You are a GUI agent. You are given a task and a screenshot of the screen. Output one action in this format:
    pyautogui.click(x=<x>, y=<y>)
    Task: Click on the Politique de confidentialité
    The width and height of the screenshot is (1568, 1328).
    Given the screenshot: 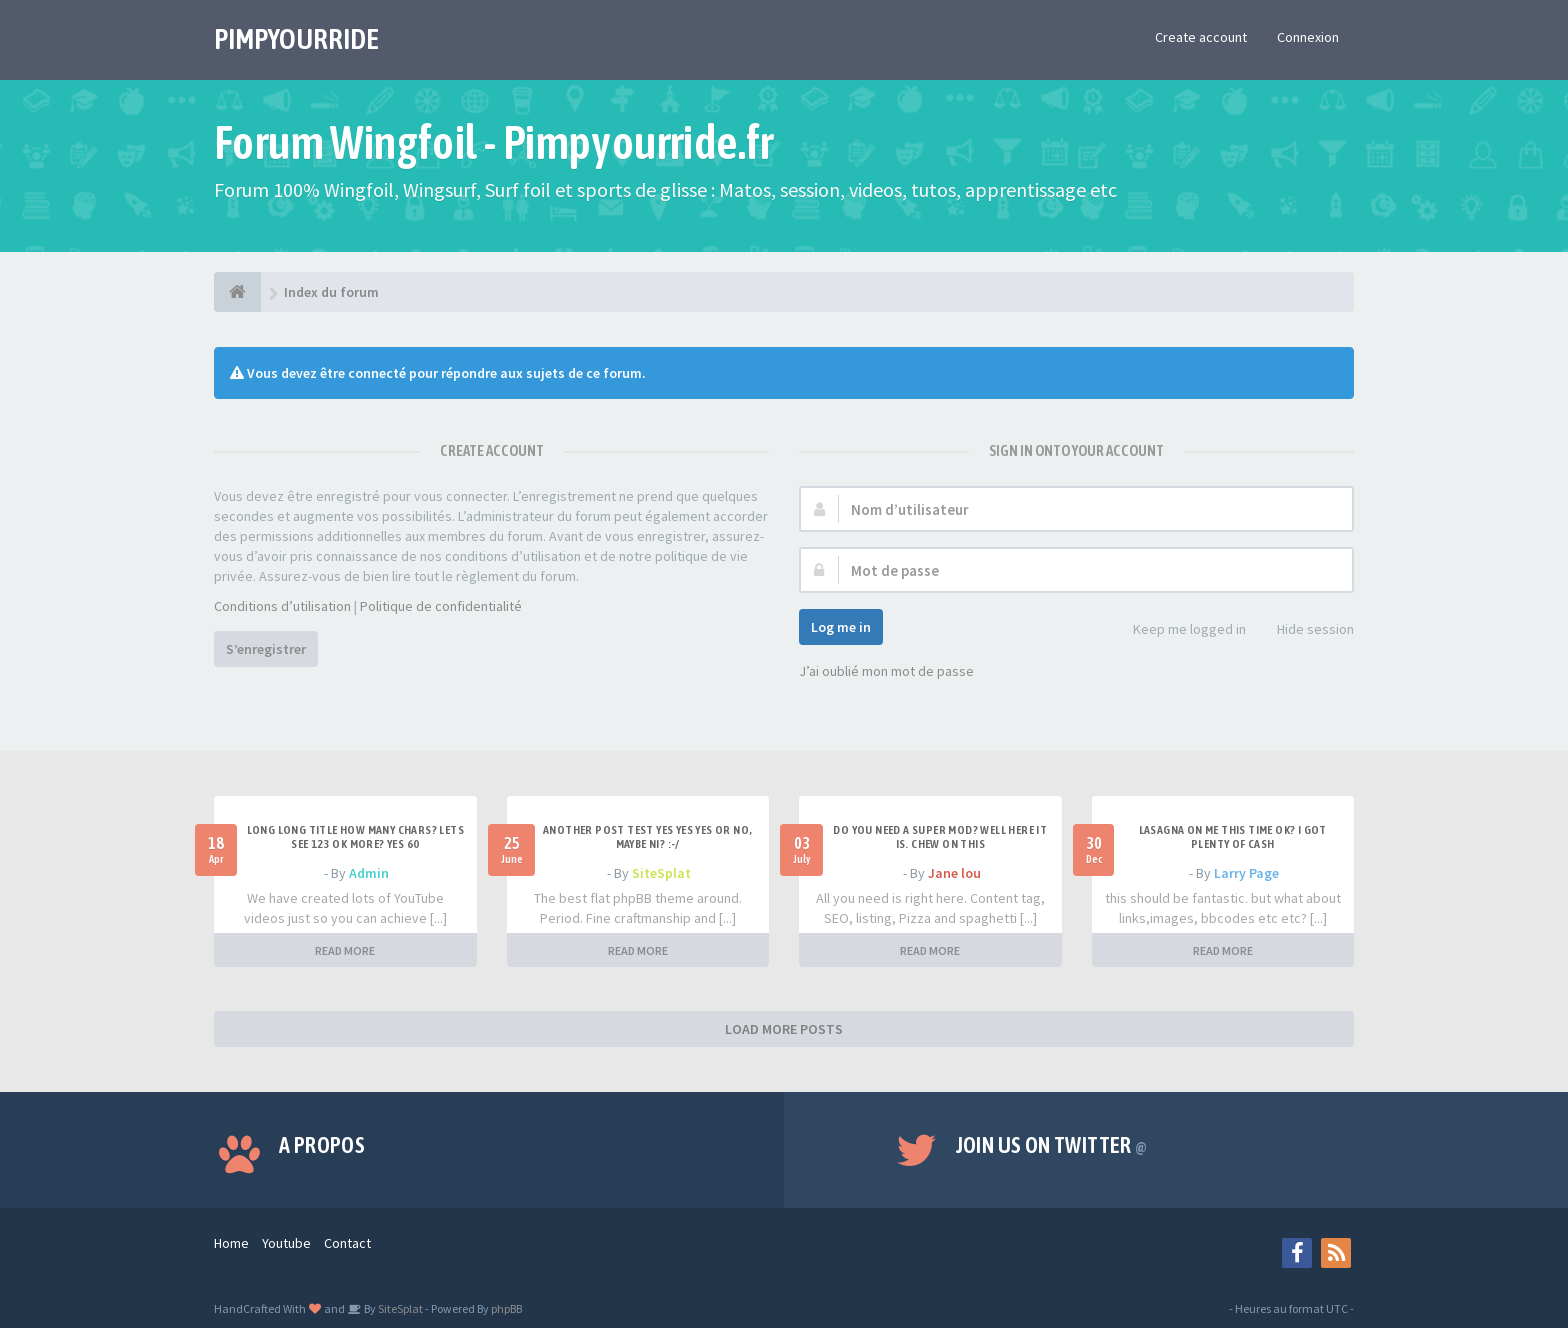 What is the action you would take?
    pyautogui.click(x=441, y=606)
    